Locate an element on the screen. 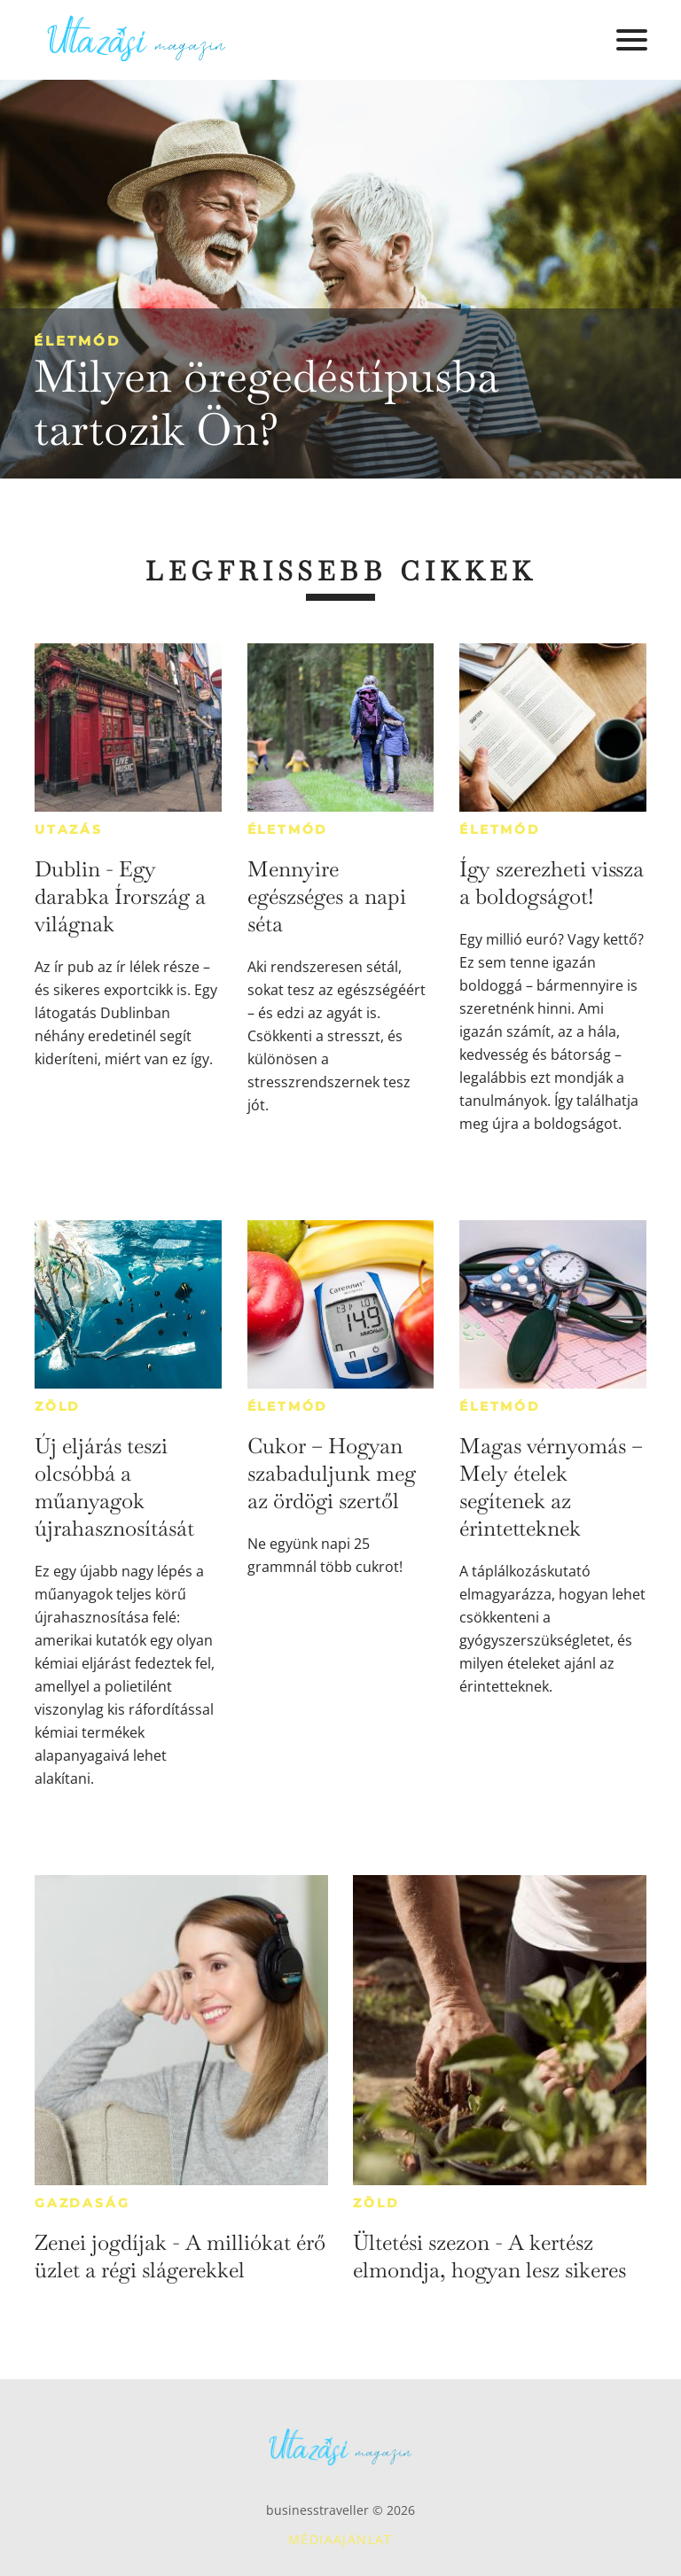 This screenshot has height=2576, width=681. Zöld is located at coordinates (58, 1406).